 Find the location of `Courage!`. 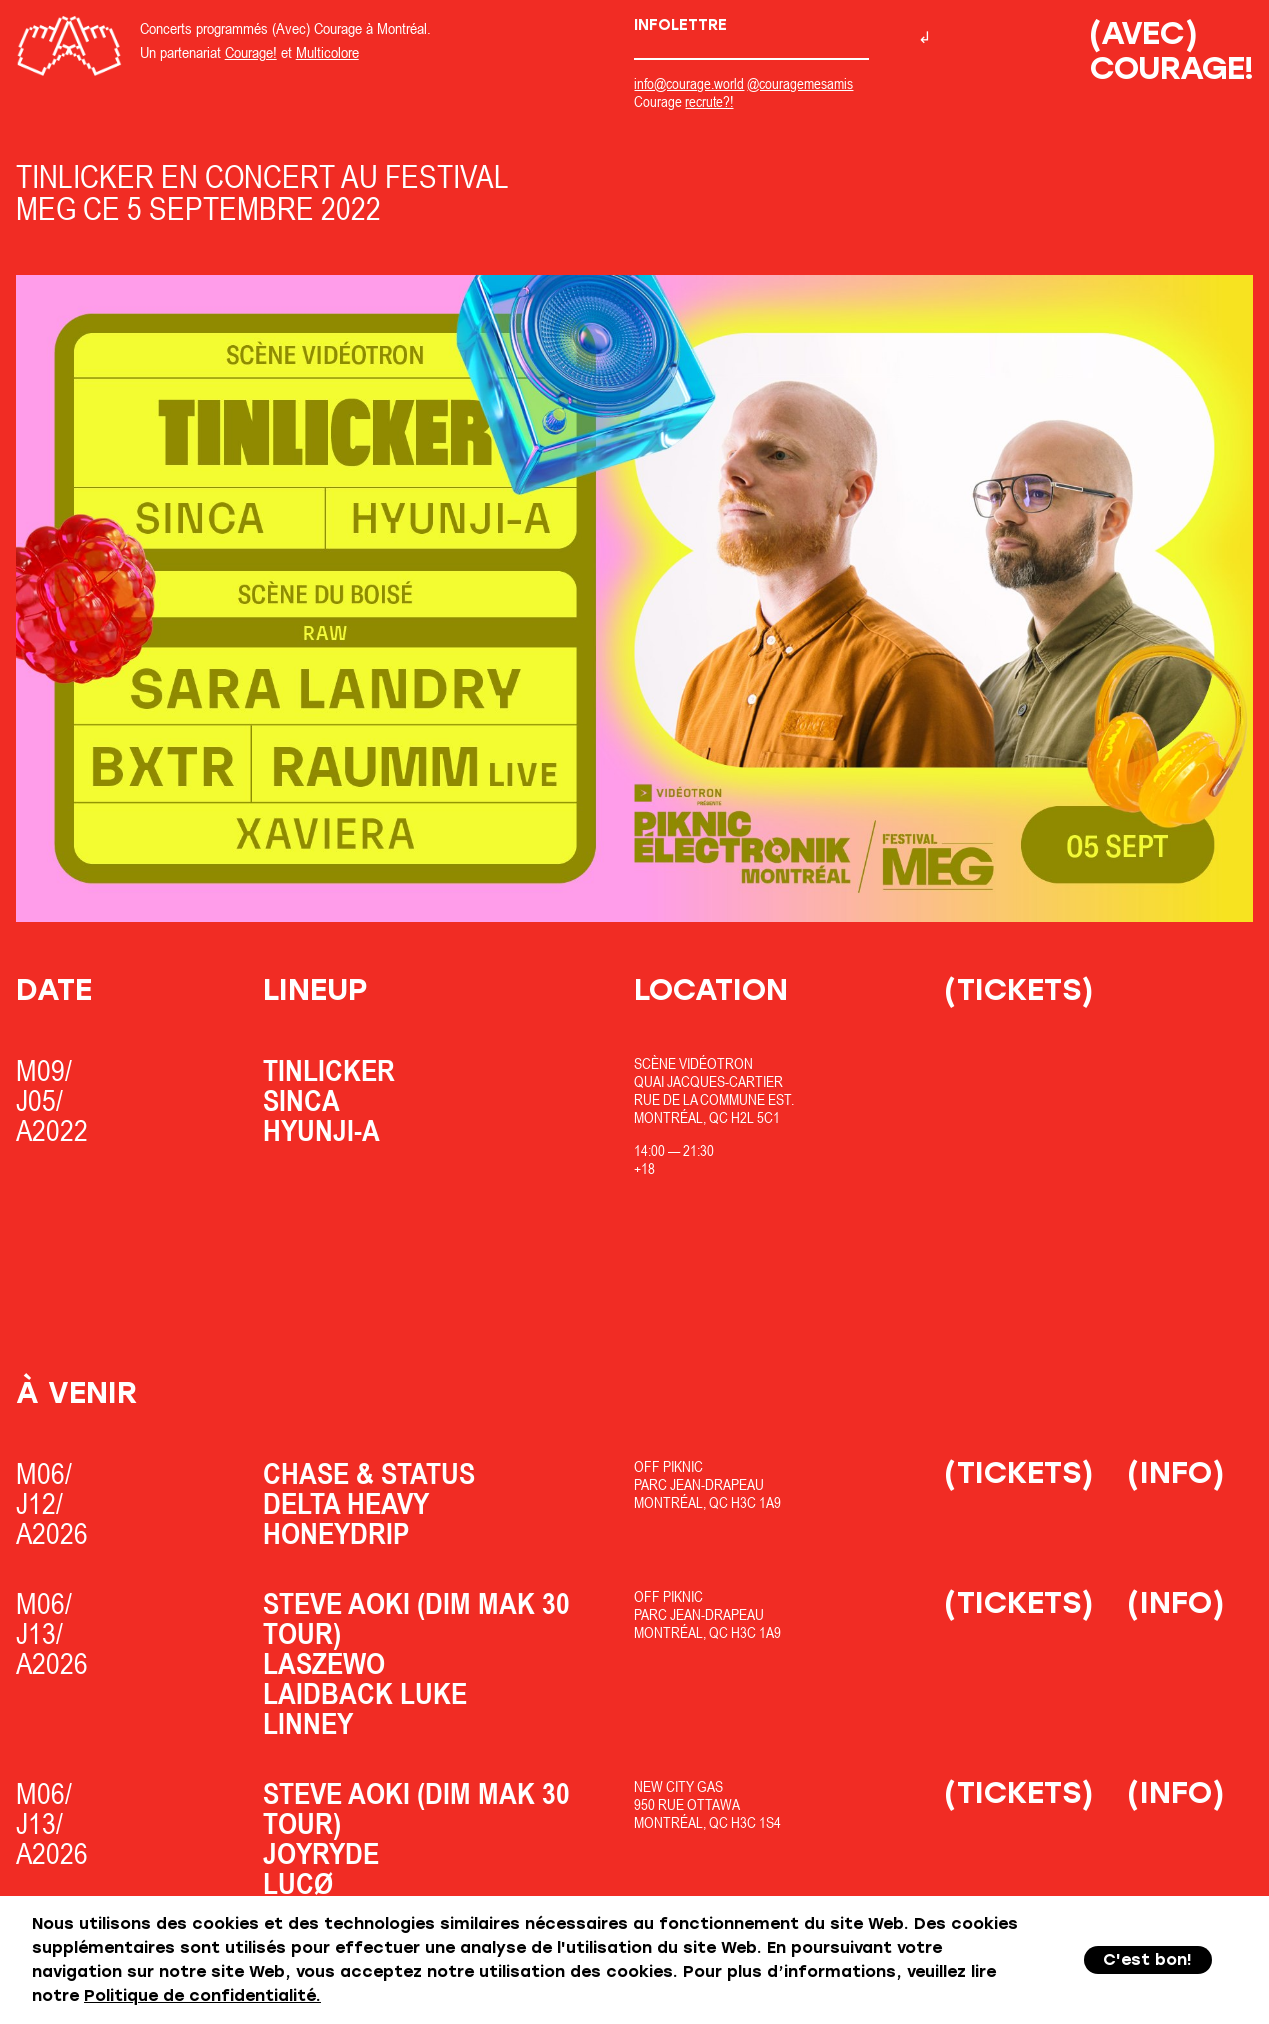

Courage! is located at coordinates (251, 52).